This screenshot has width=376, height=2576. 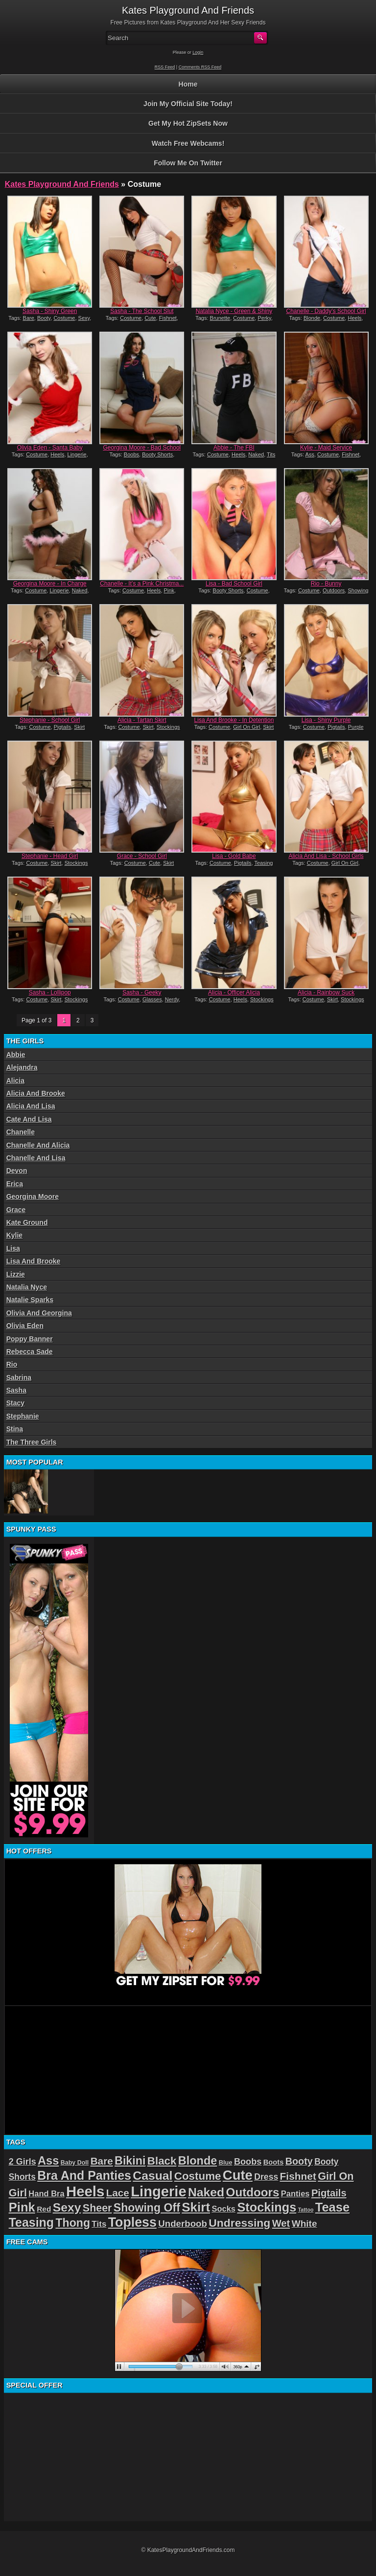 What do you see at coordinates (304, 2223) in the screenshot?
I see `White [White (34 items)]` at bounding box center [304, 2223].